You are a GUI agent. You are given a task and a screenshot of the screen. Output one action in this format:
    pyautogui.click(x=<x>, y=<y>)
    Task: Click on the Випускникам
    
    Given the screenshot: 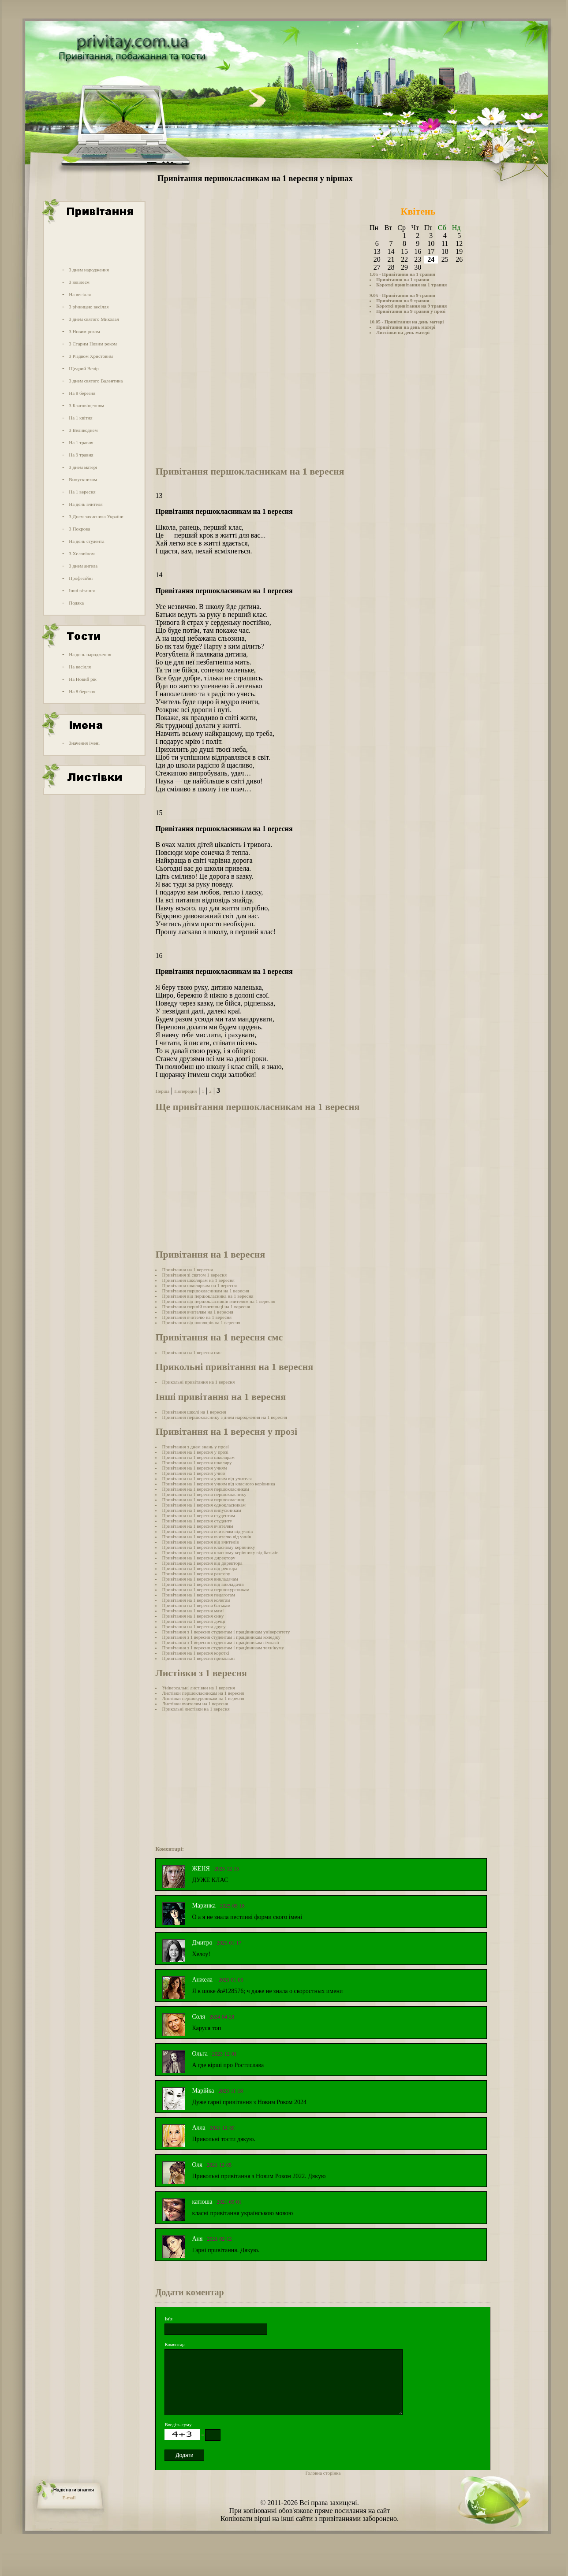 What is the action you would take?
    pyautogui.click(x=83, y=479)
    